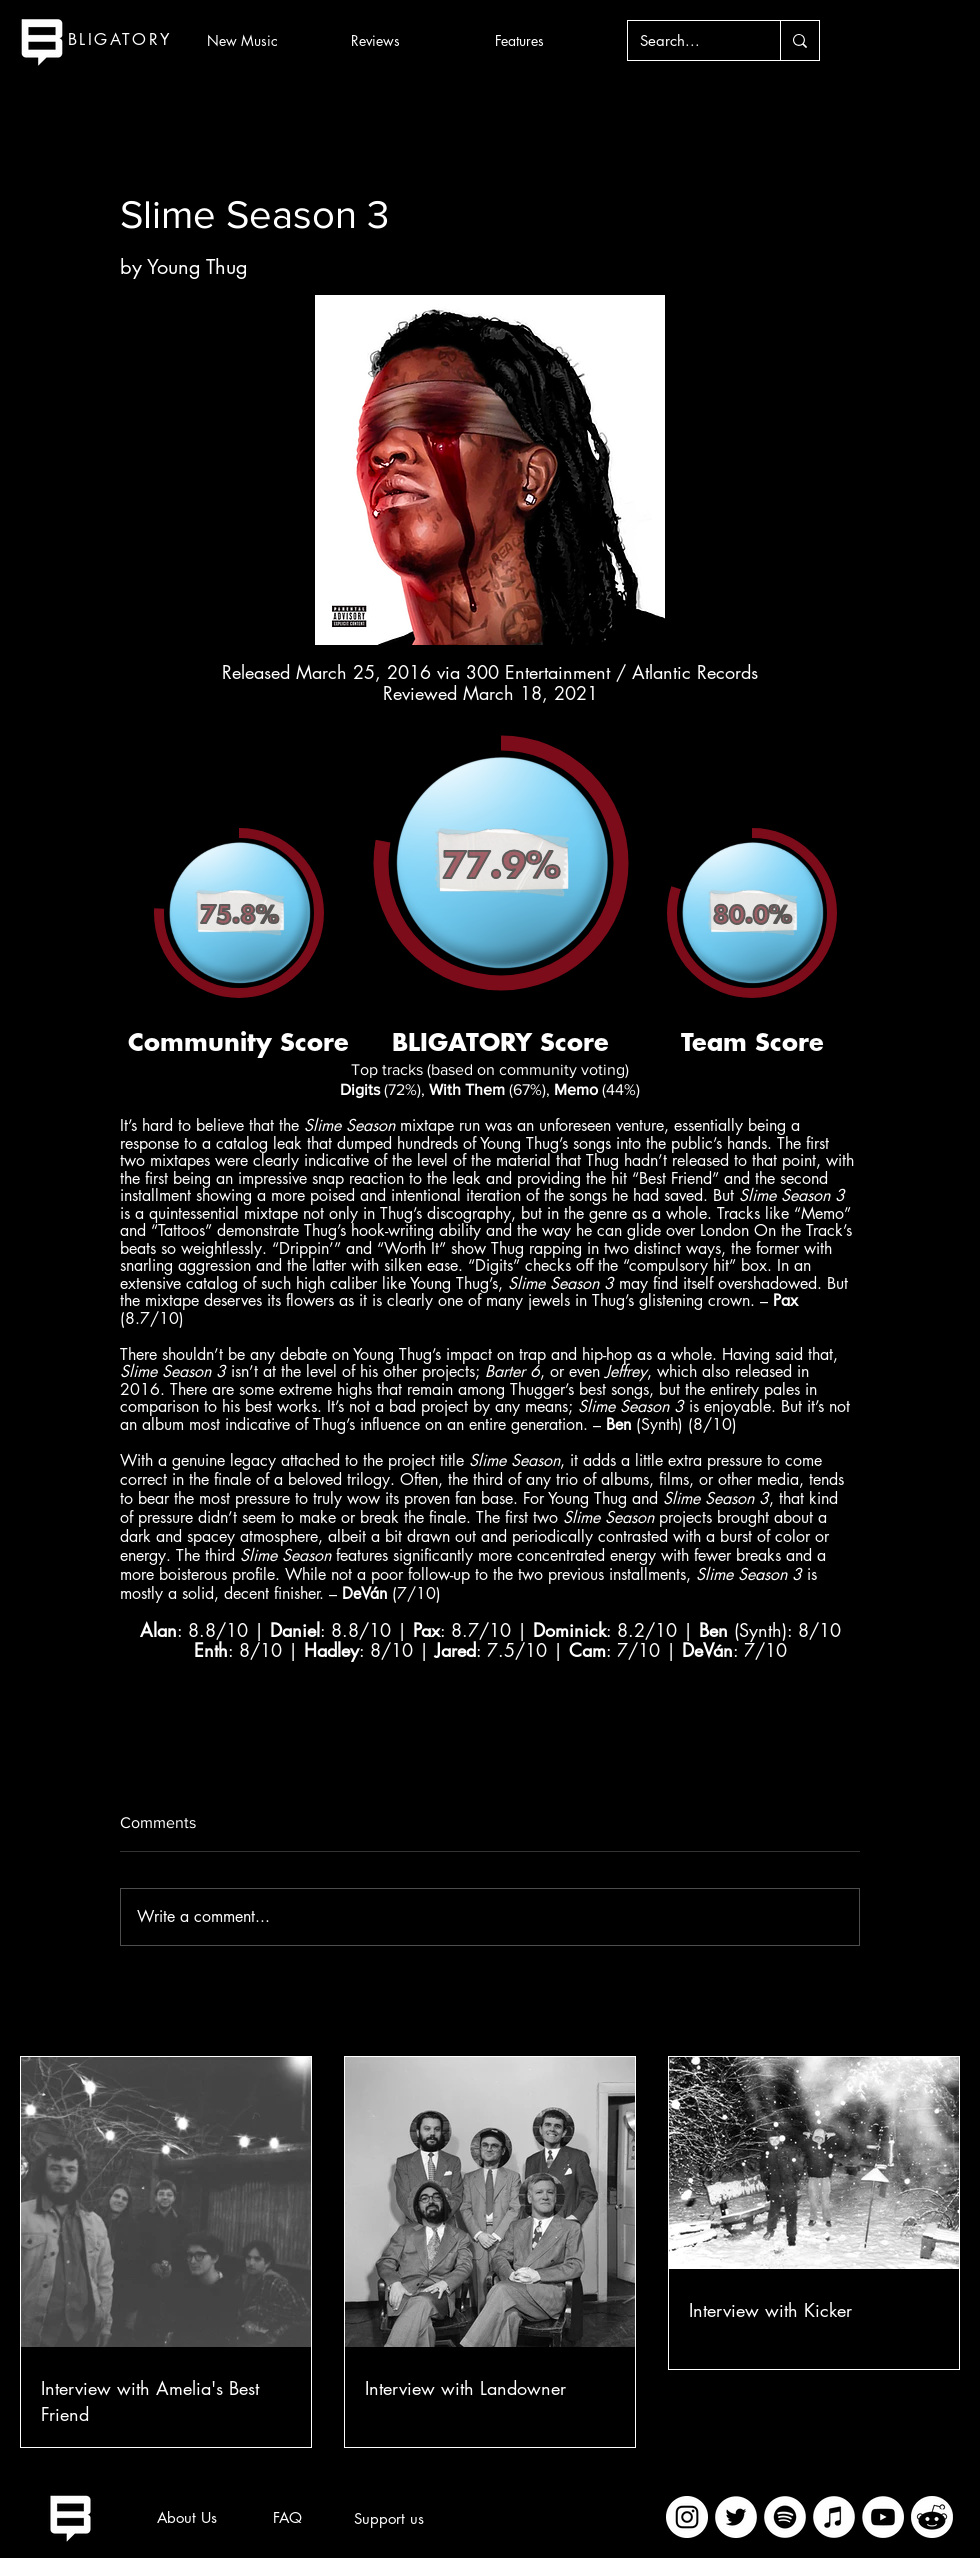 The width and height of the screenshot is (980, 2558). What do you see at coordinates (389, 2518) in the screenshot?
I see `[Support us]` at bounding box center [389, 2518].